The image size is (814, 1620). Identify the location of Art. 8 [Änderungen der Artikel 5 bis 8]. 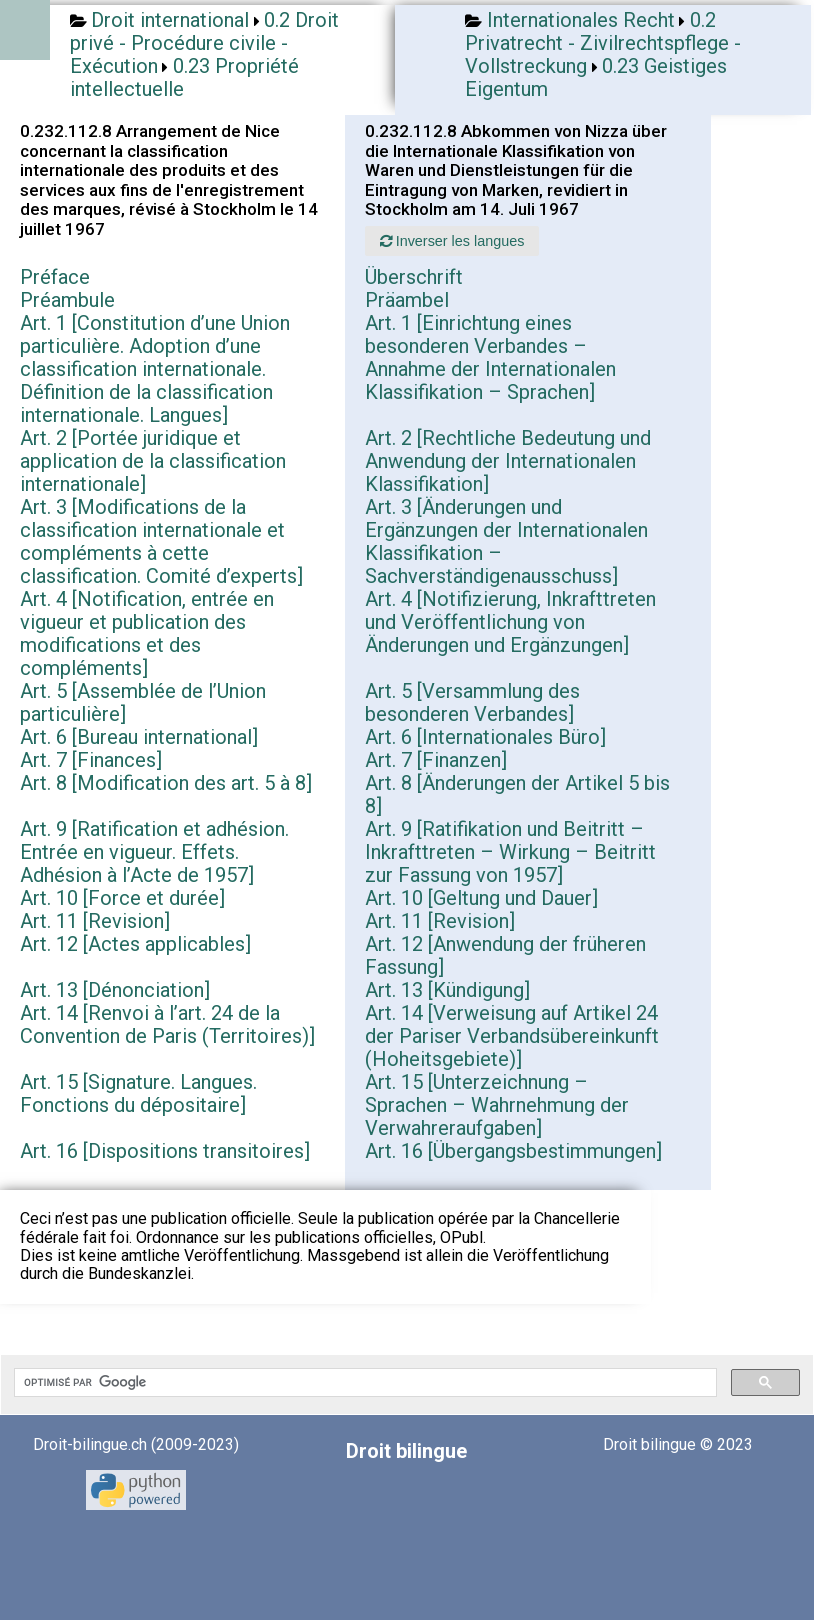
(517, 794).